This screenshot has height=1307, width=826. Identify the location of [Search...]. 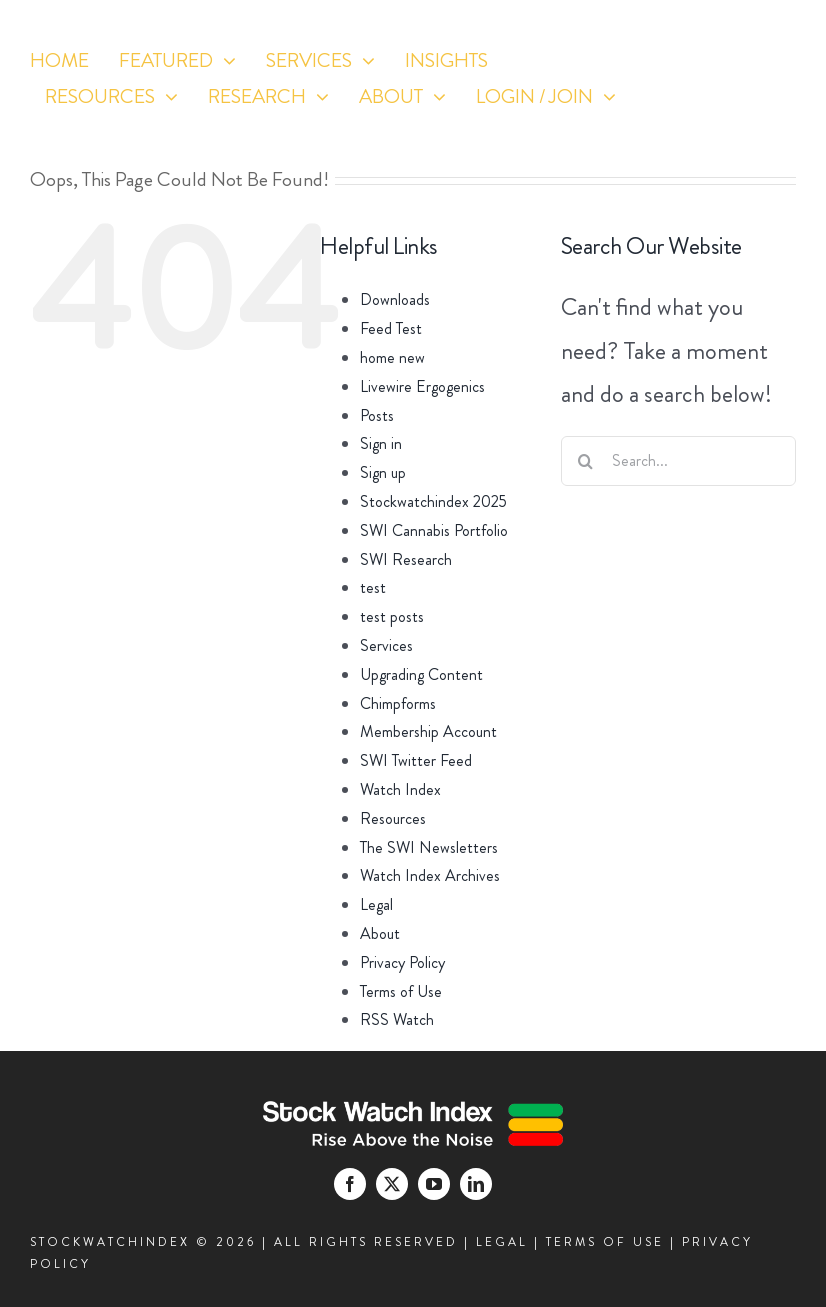
(678, 461).